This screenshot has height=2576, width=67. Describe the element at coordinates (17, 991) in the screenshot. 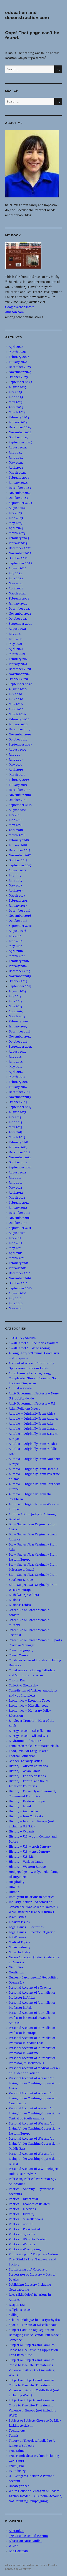

I see `August 2015` at that location.